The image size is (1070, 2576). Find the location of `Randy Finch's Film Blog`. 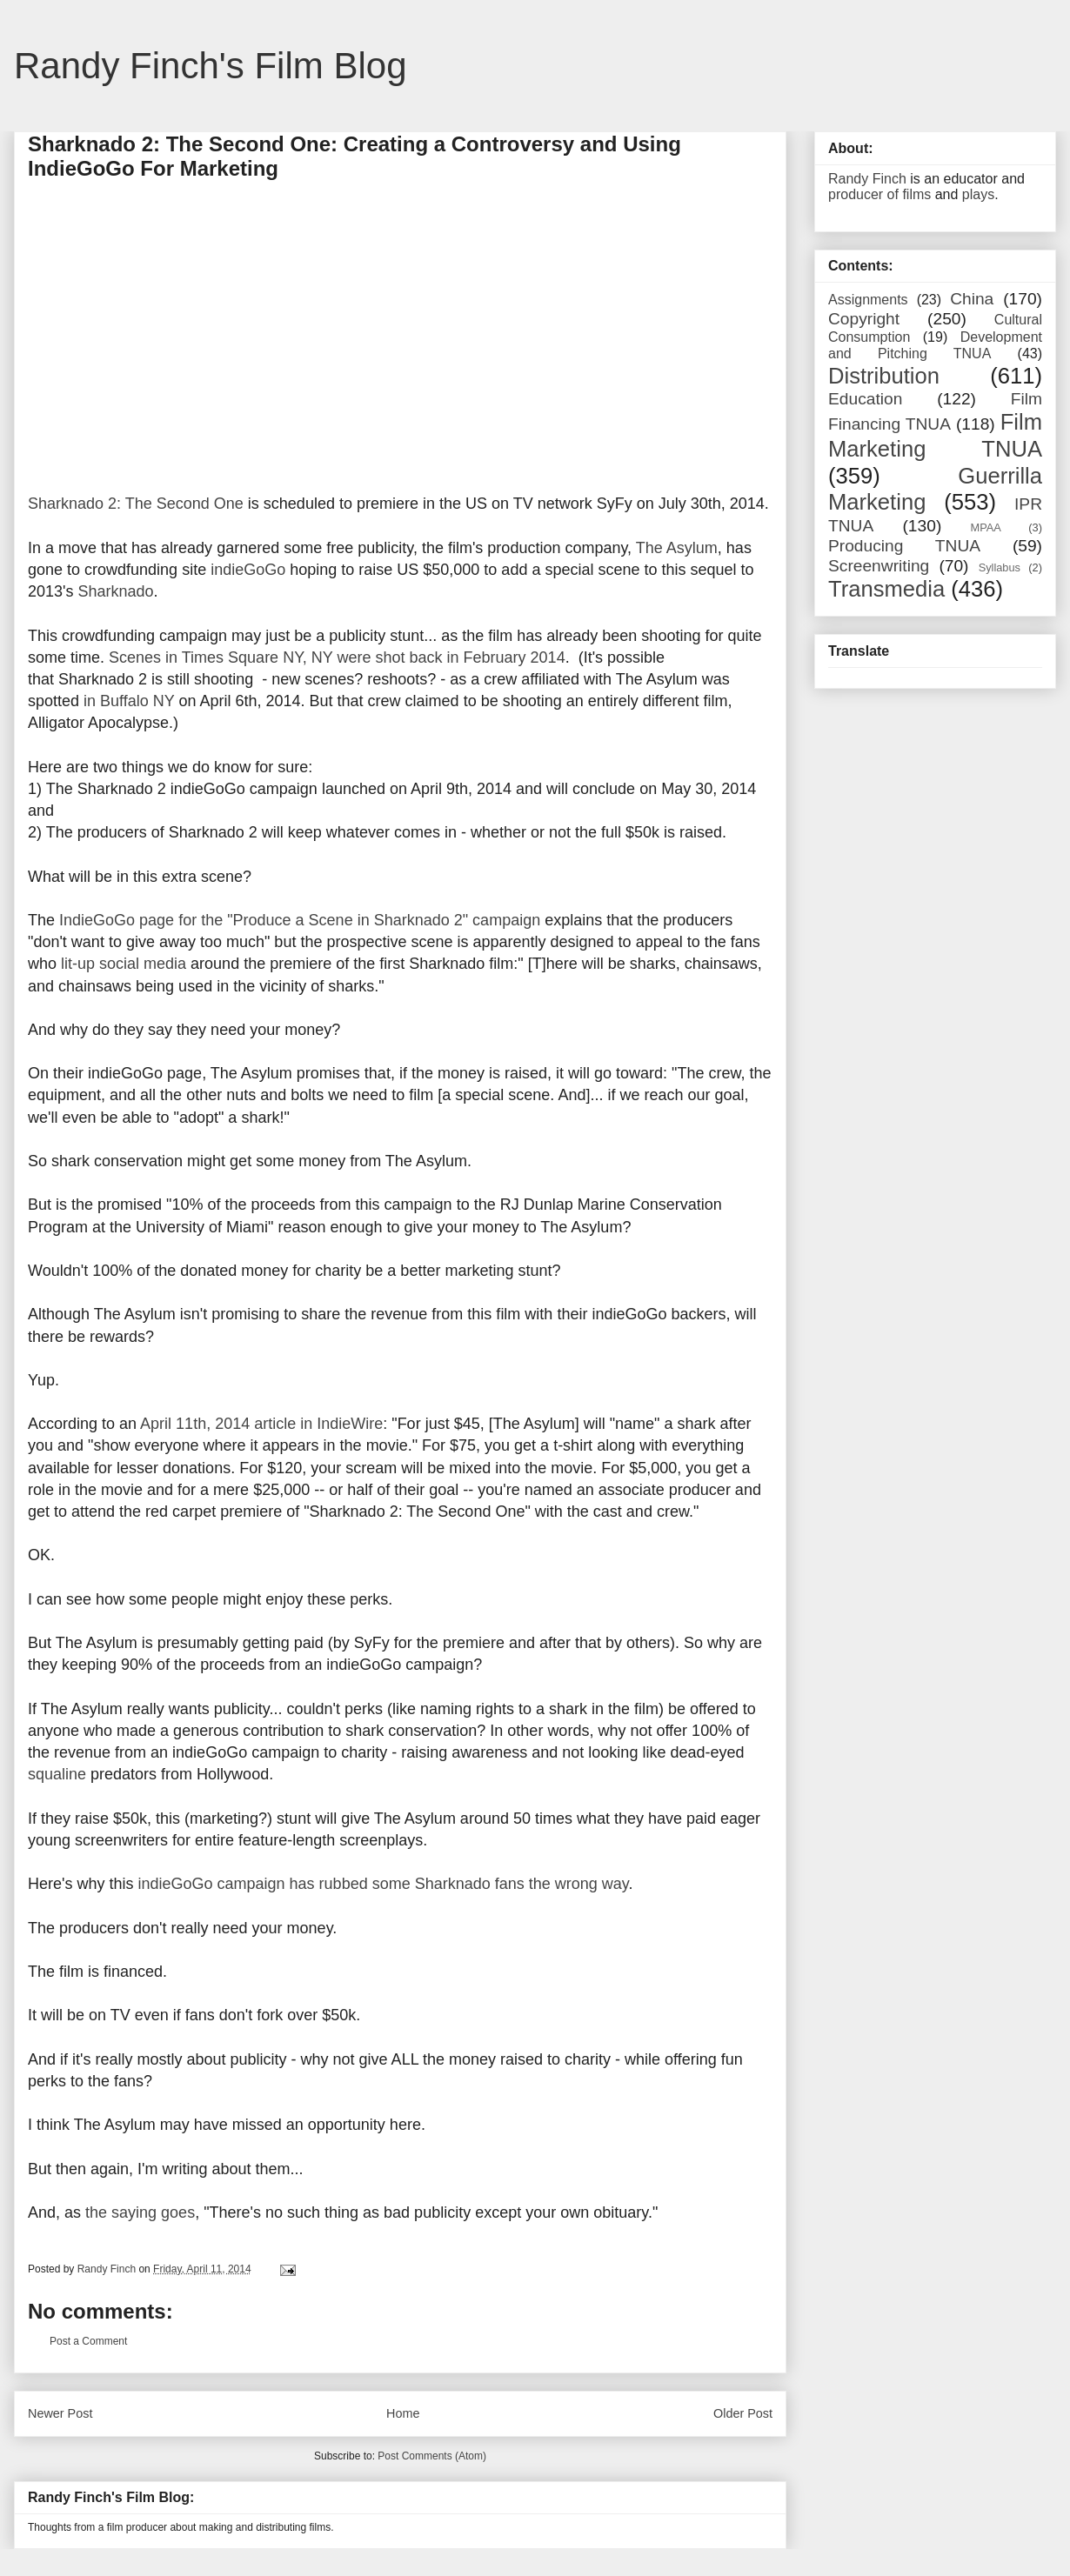

Randy Finch's Film Blog is located at coordinates (210, 65).